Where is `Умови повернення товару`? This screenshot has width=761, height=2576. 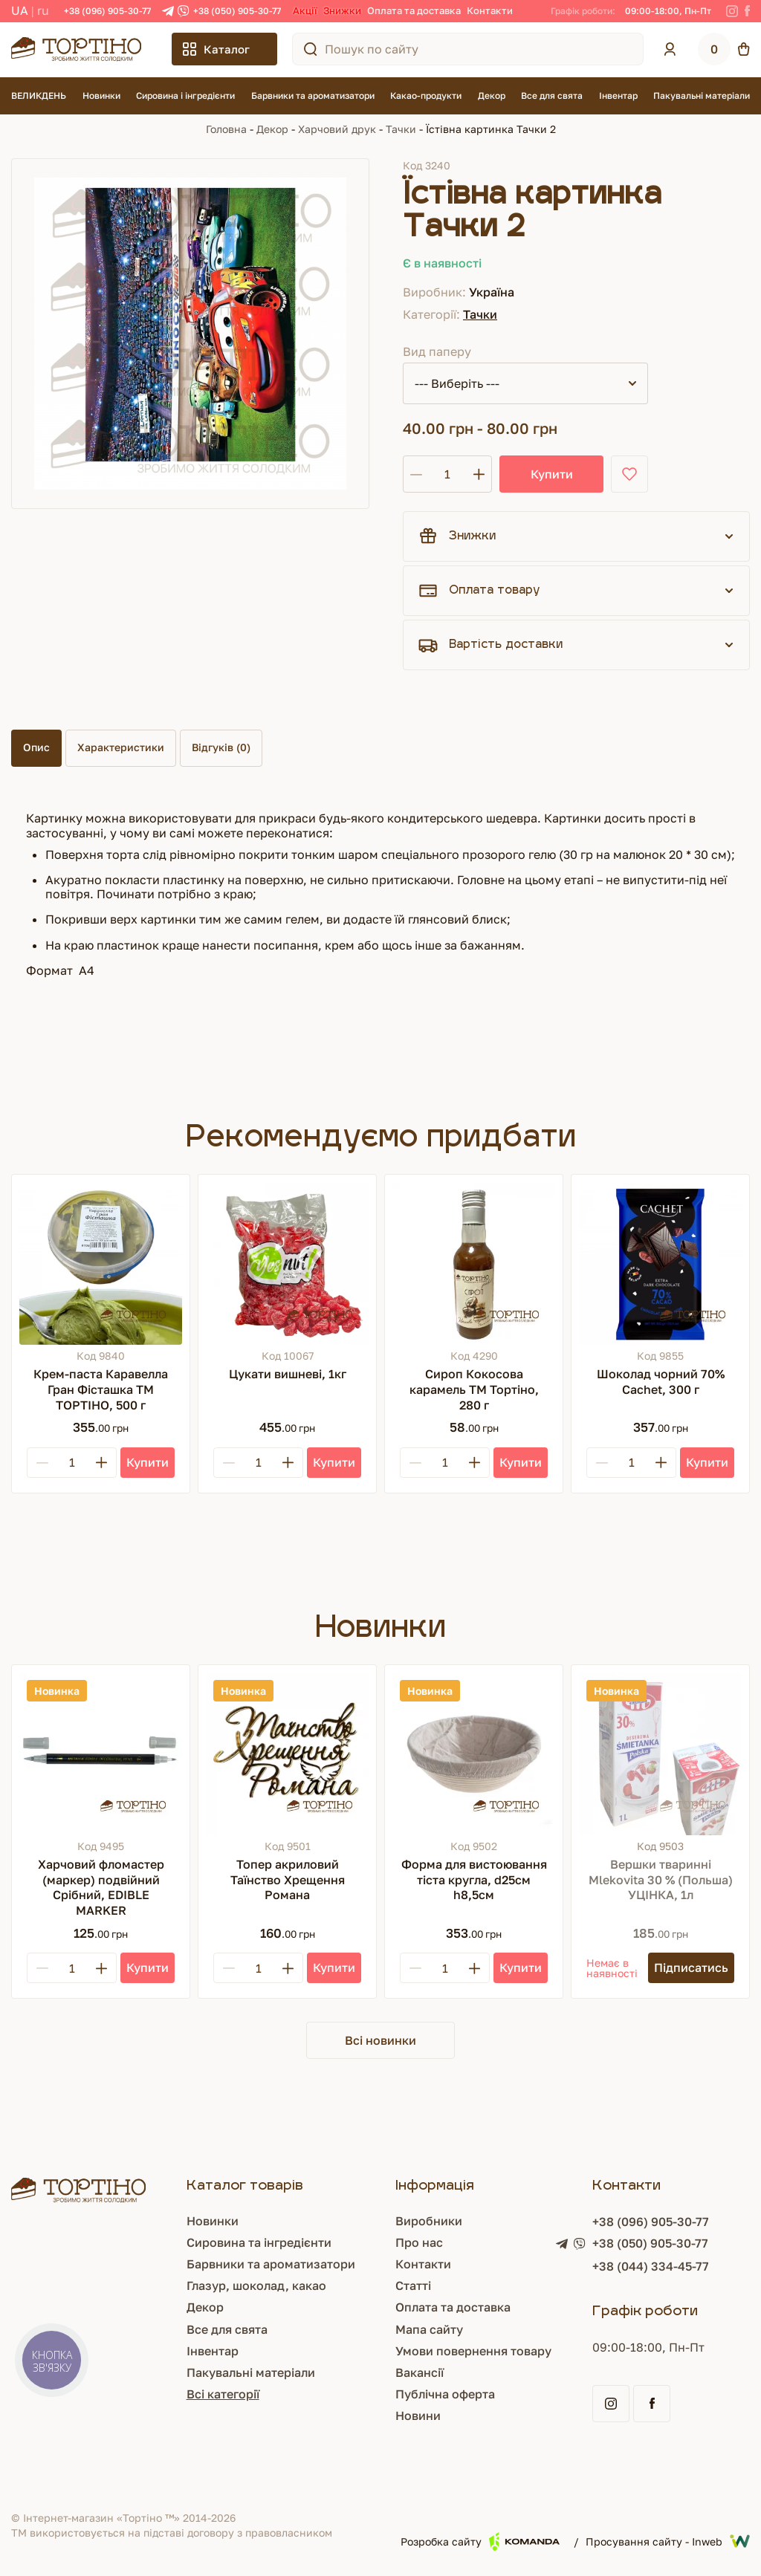
Умови повернення товару is located at coordinates (473, 2350).